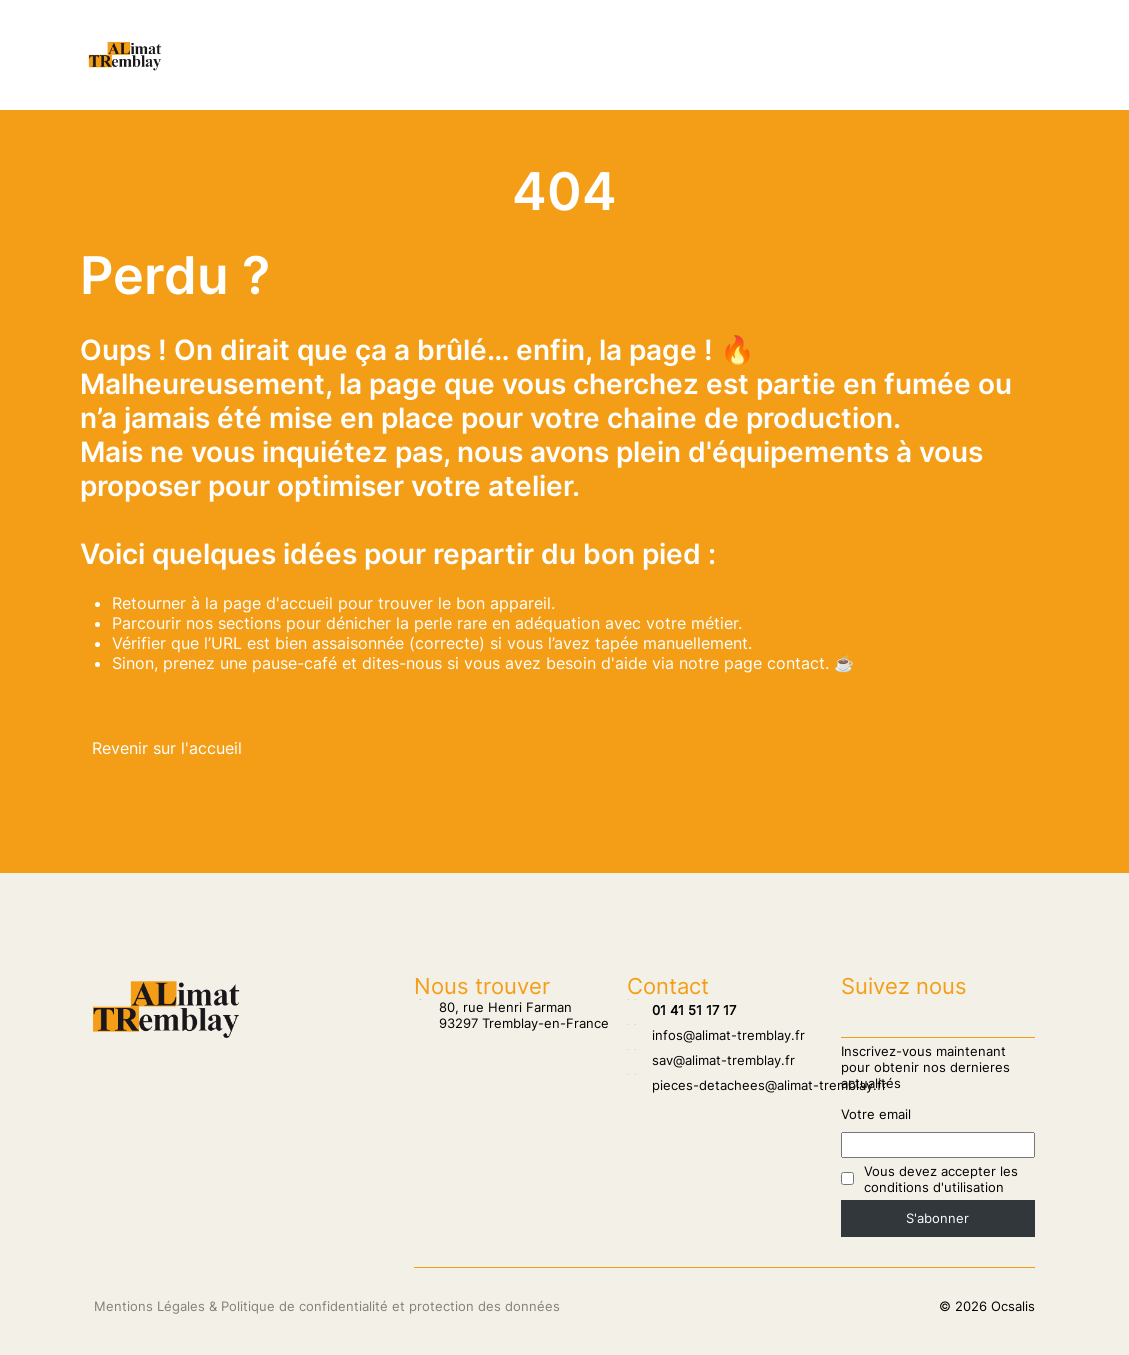  What do you see at coordinates (548, 35) in the screenshot?
I see `SAV` at bounding box center [548, 35].